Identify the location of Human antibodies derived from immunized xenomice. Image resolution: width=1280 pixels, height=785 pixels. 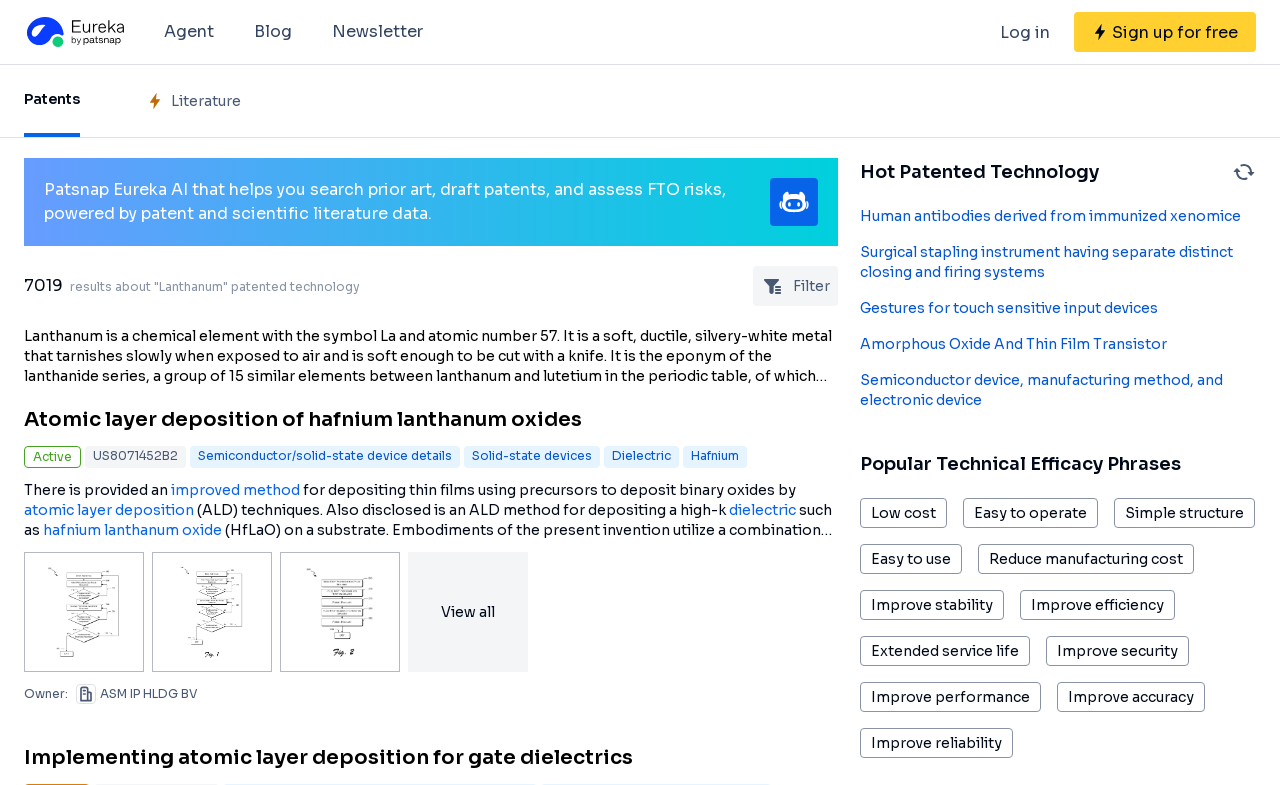
(1050, 216).